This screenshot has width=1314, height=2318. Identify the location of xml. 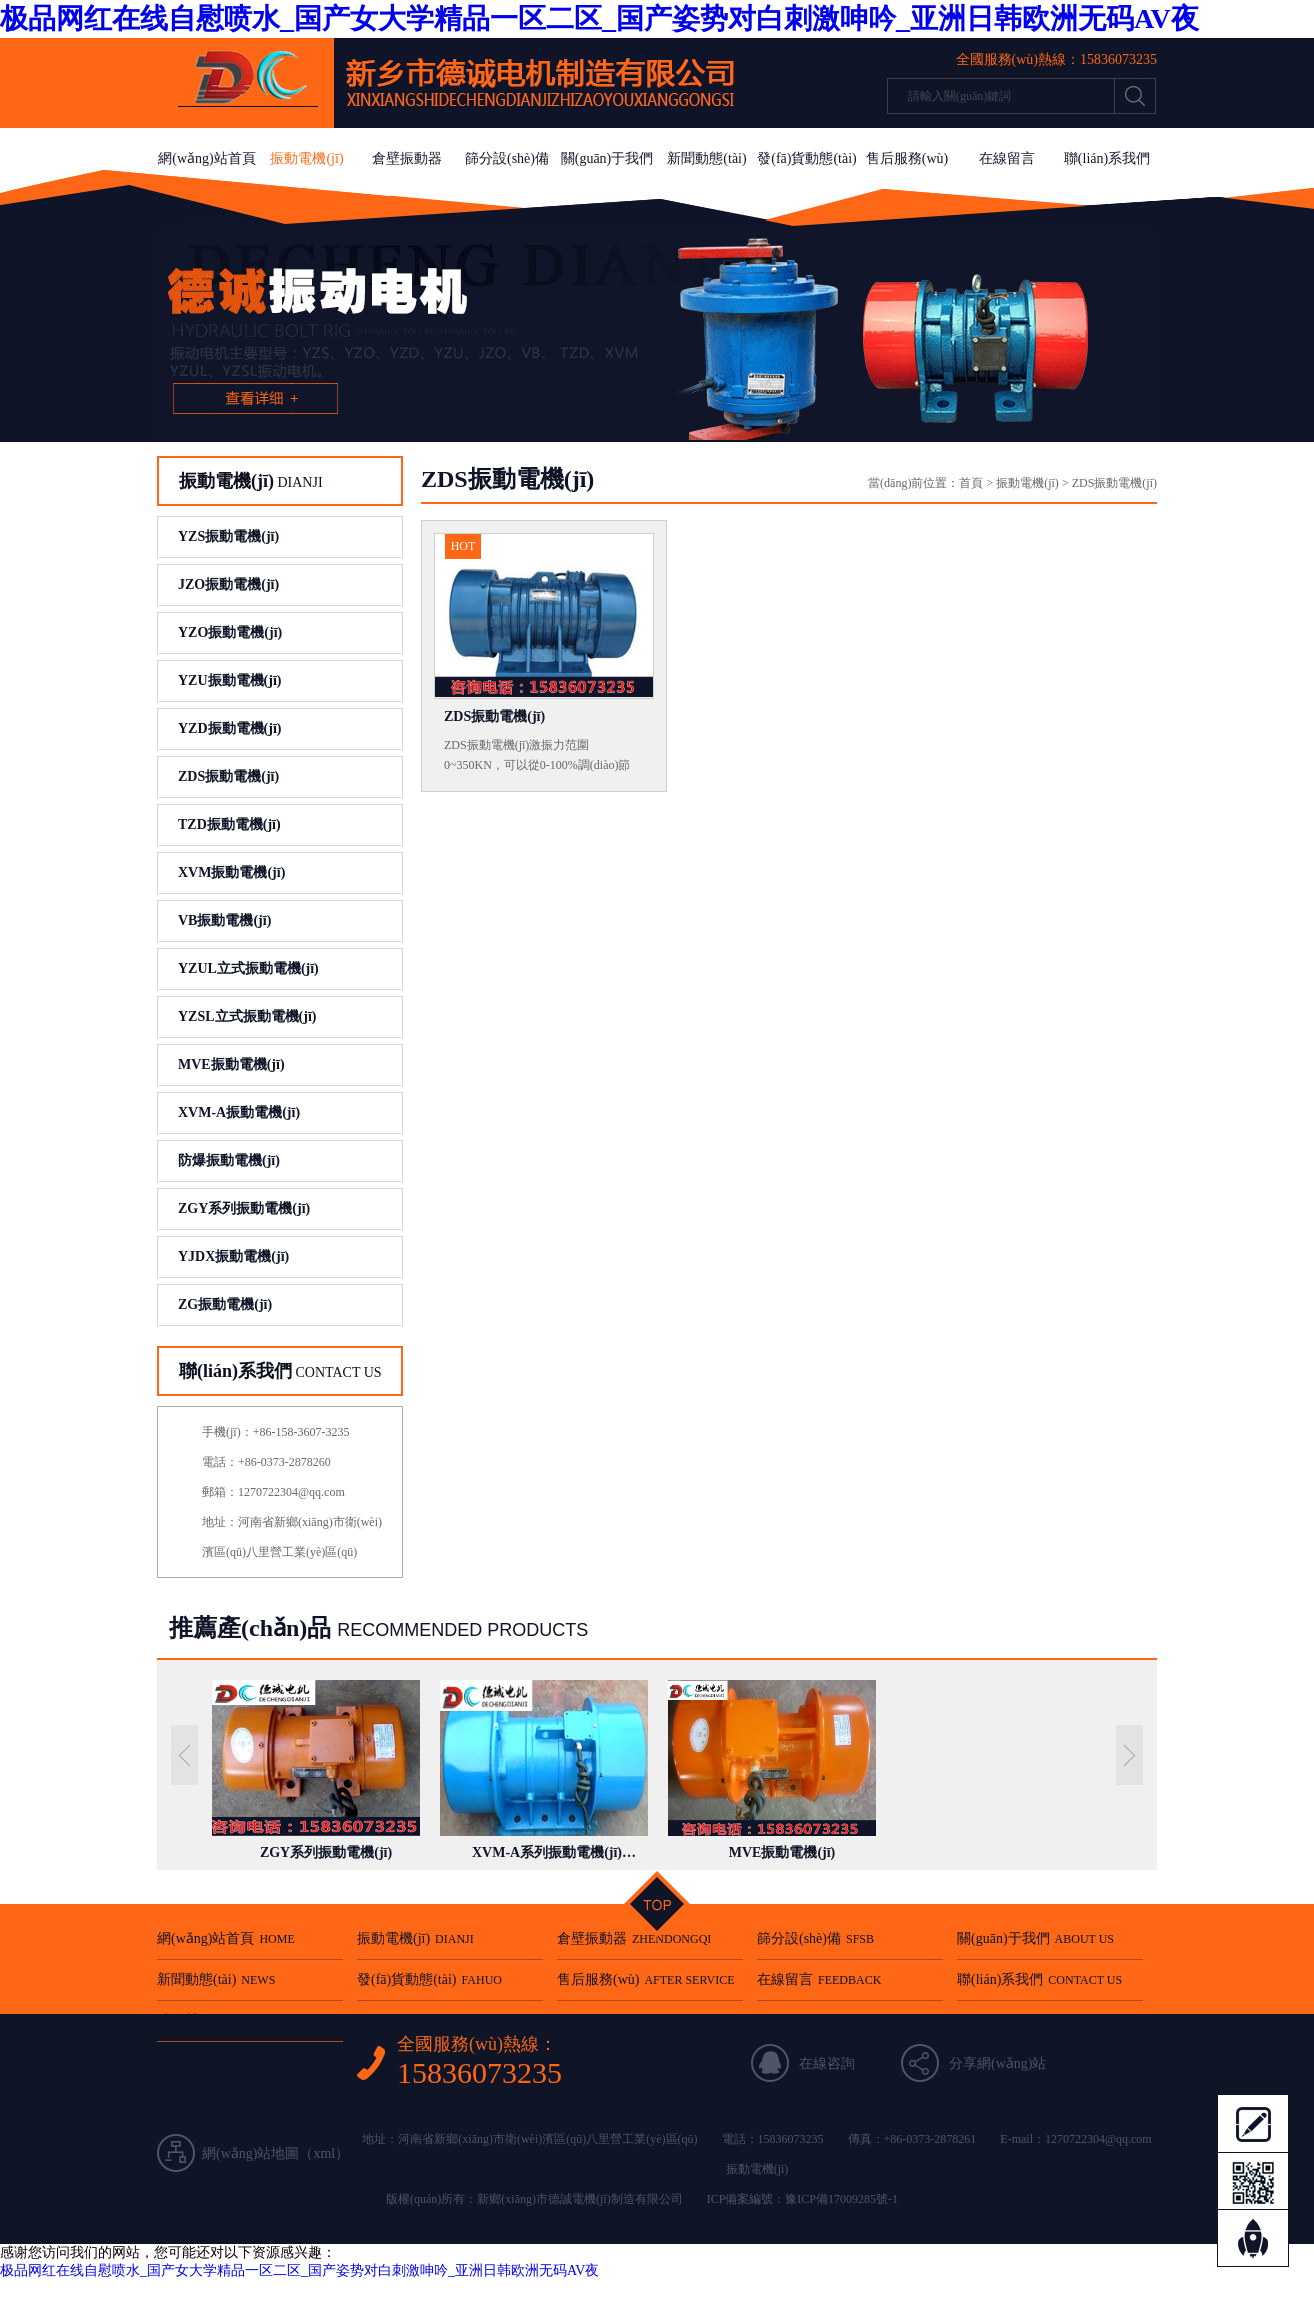
(324, 2153).